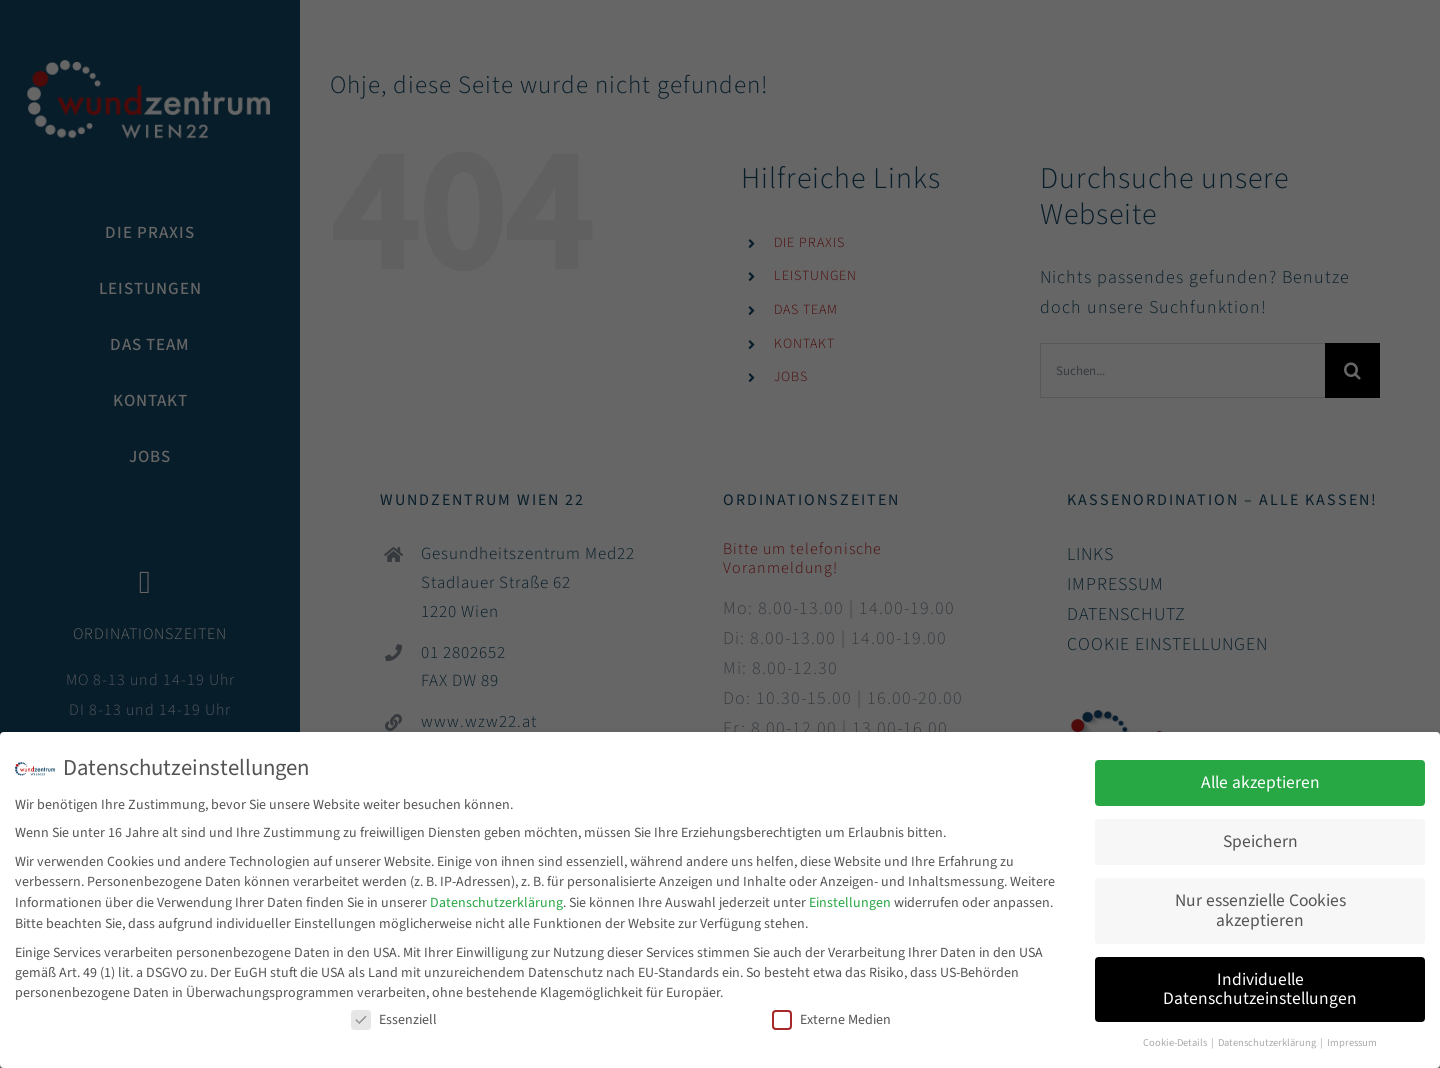 The width and height of the screenshot is (1440, 1068). I want to click on Cookie-Details [button], so click(1176, 1038).